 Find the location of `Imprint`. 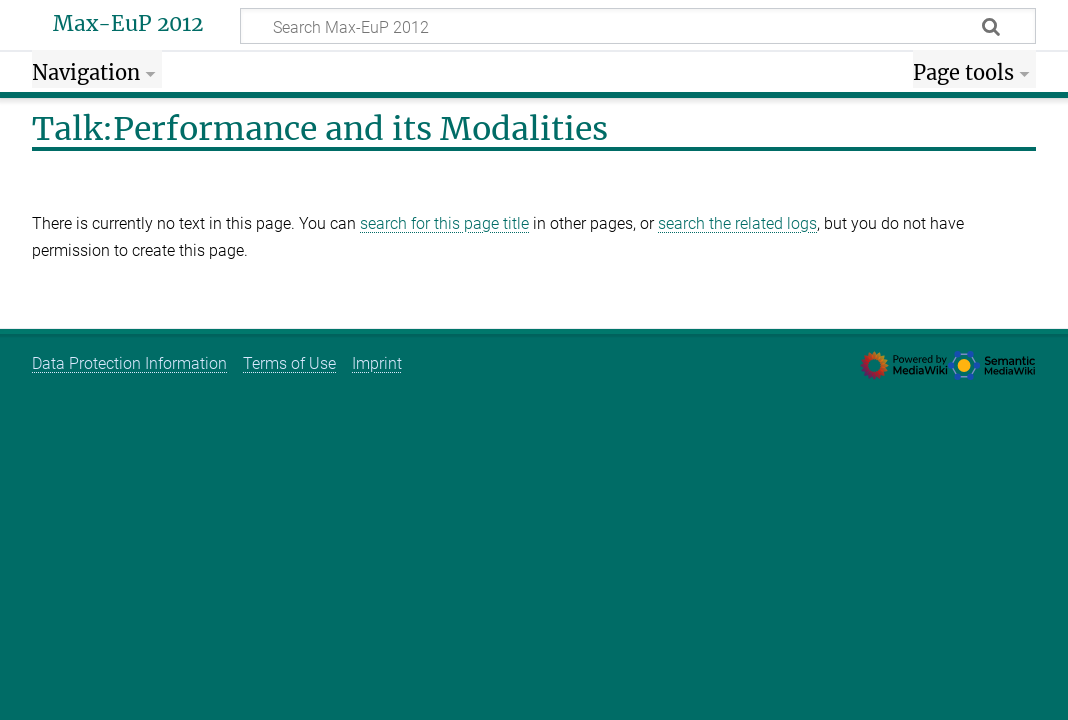

Imprint is located at coordinates (377, 363).